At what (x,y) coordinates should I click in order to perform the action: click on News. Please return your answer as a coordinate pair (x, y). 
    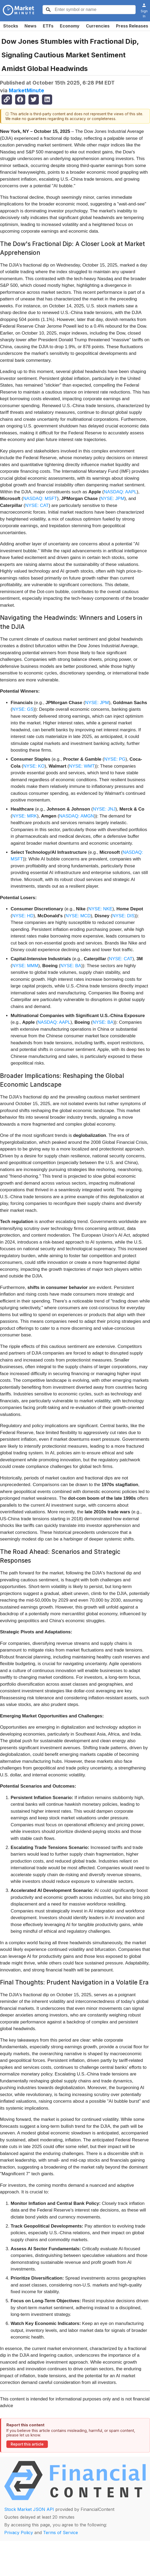
    Looking at the image, I should click on (30, 26).